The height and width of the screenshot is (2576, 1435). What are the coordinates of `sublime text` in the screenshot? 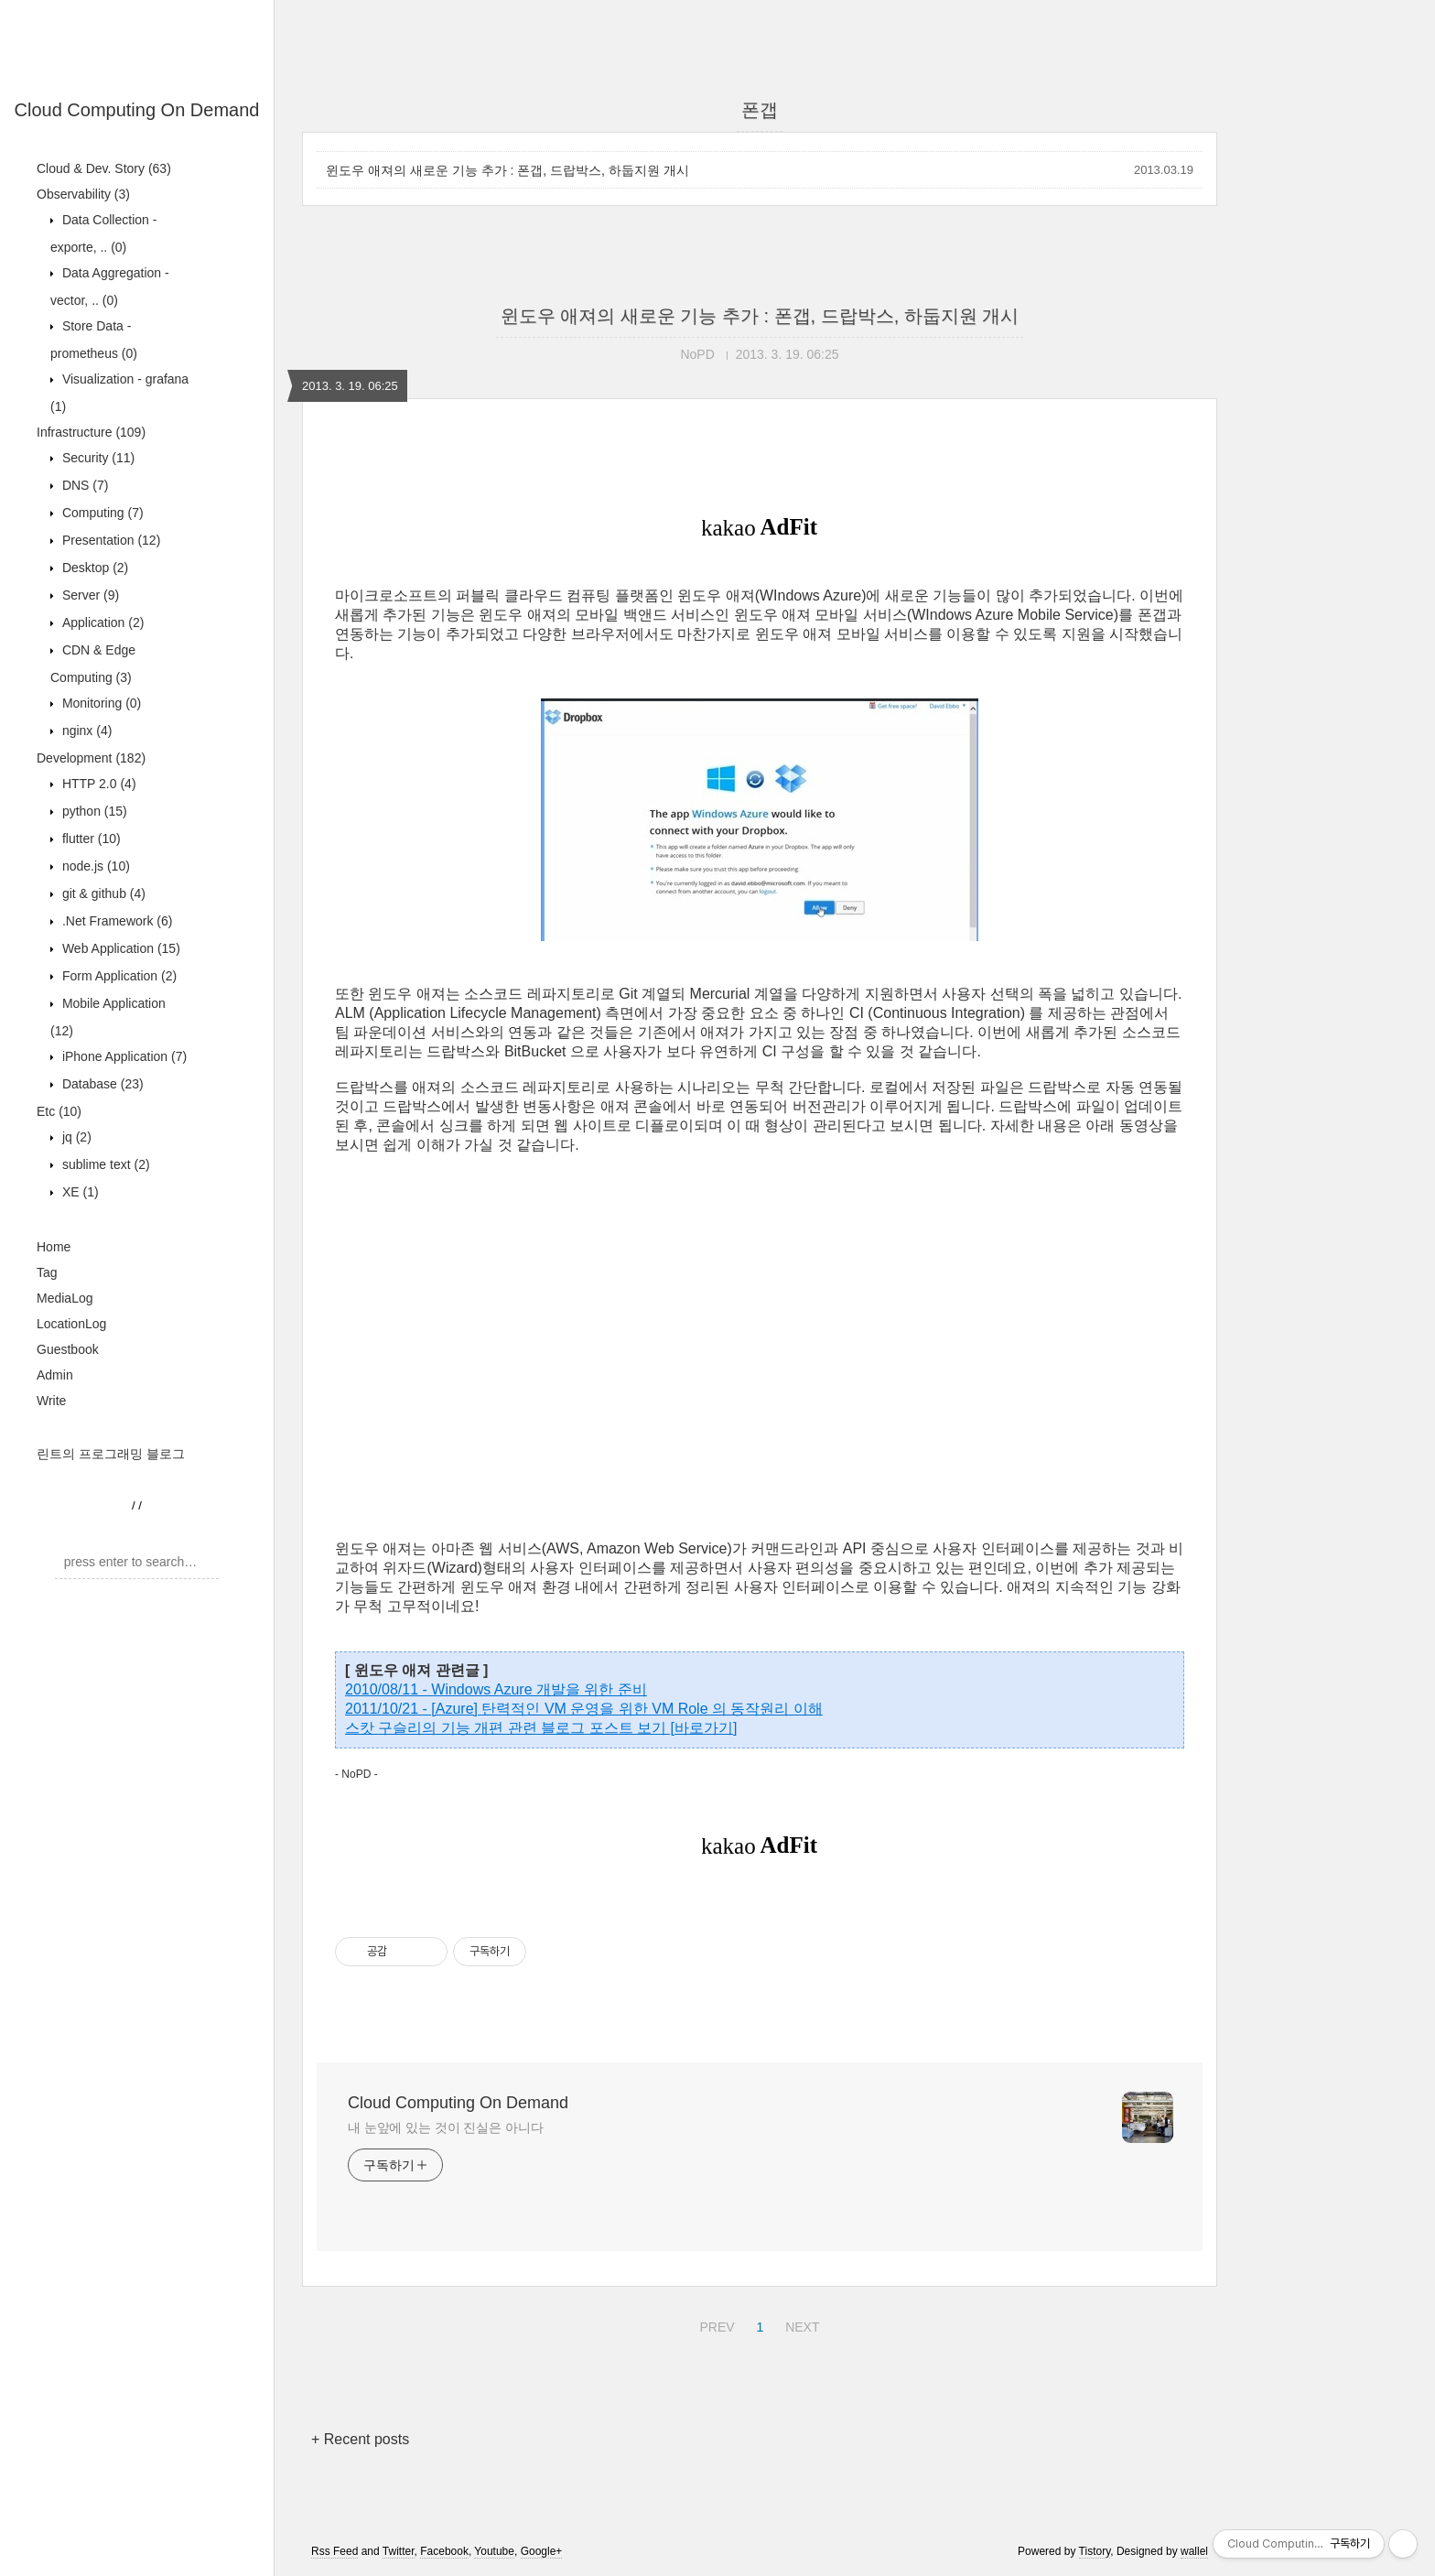 It's located at (104, 1164).